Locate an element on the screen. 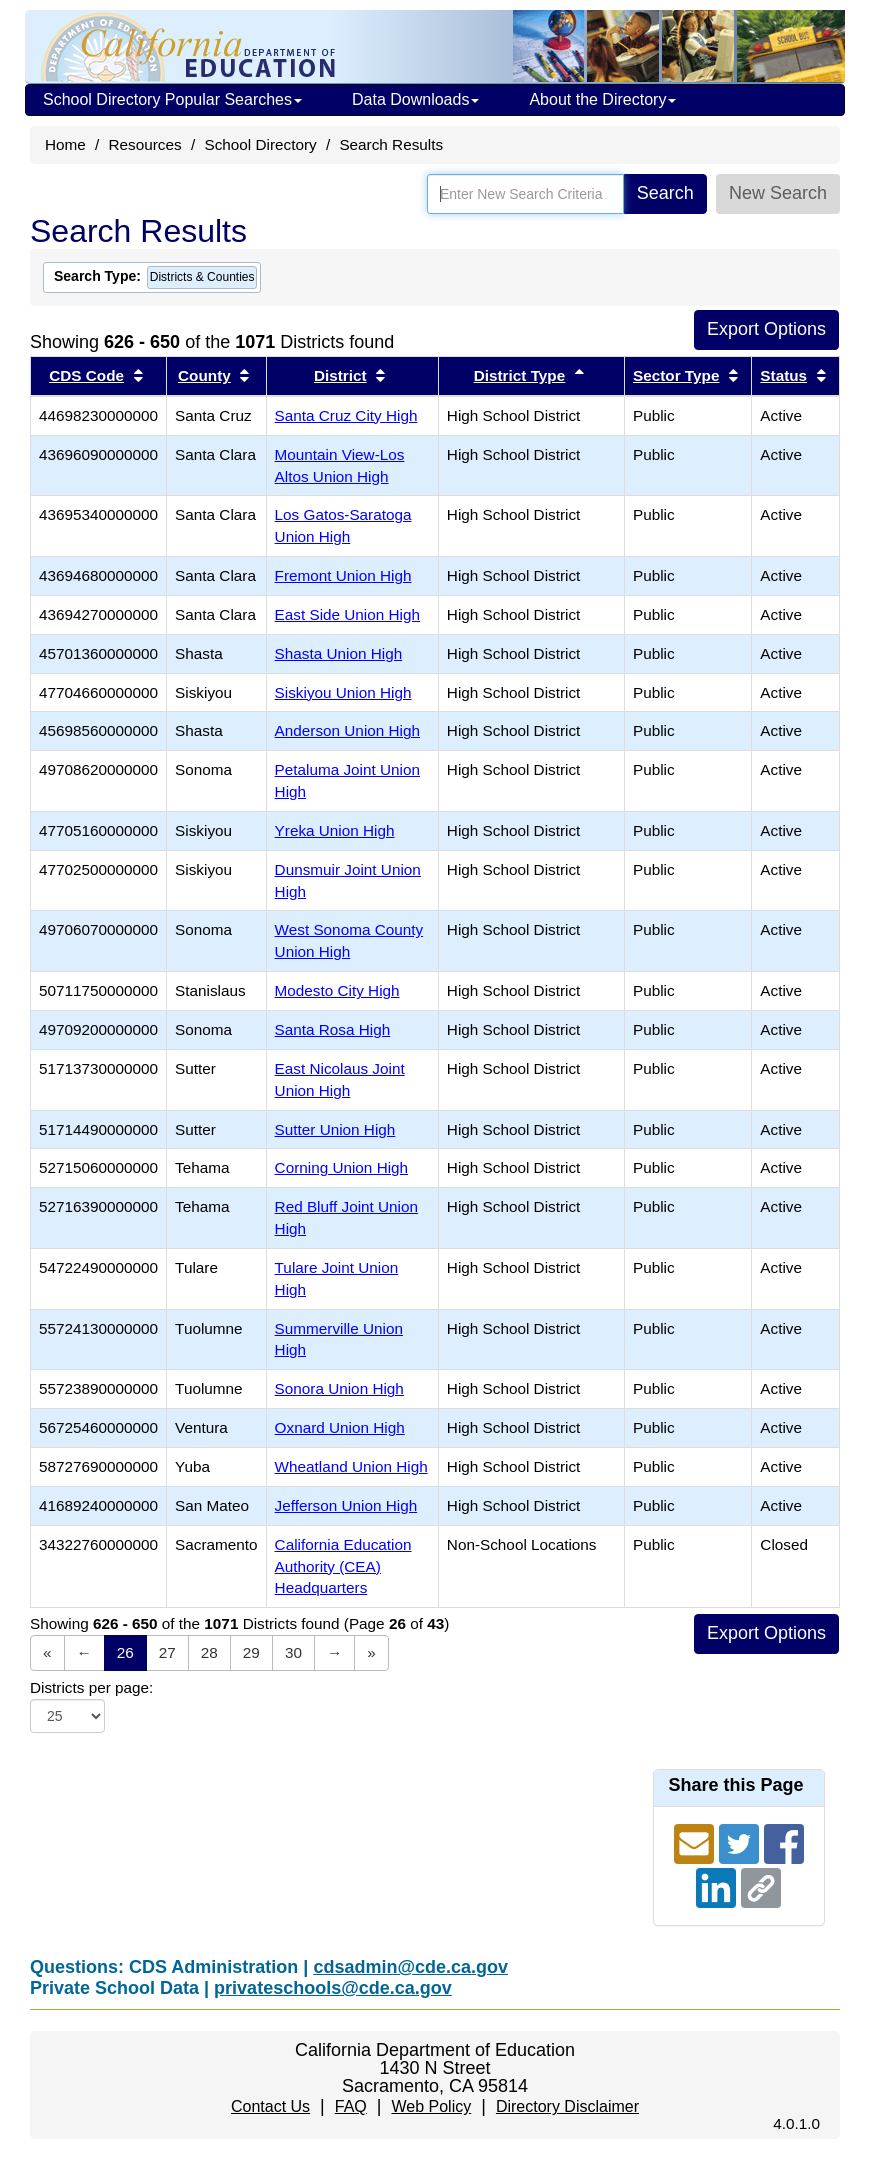 The image size is (870, 2159). 27 is located at coordinates (167, 1652).